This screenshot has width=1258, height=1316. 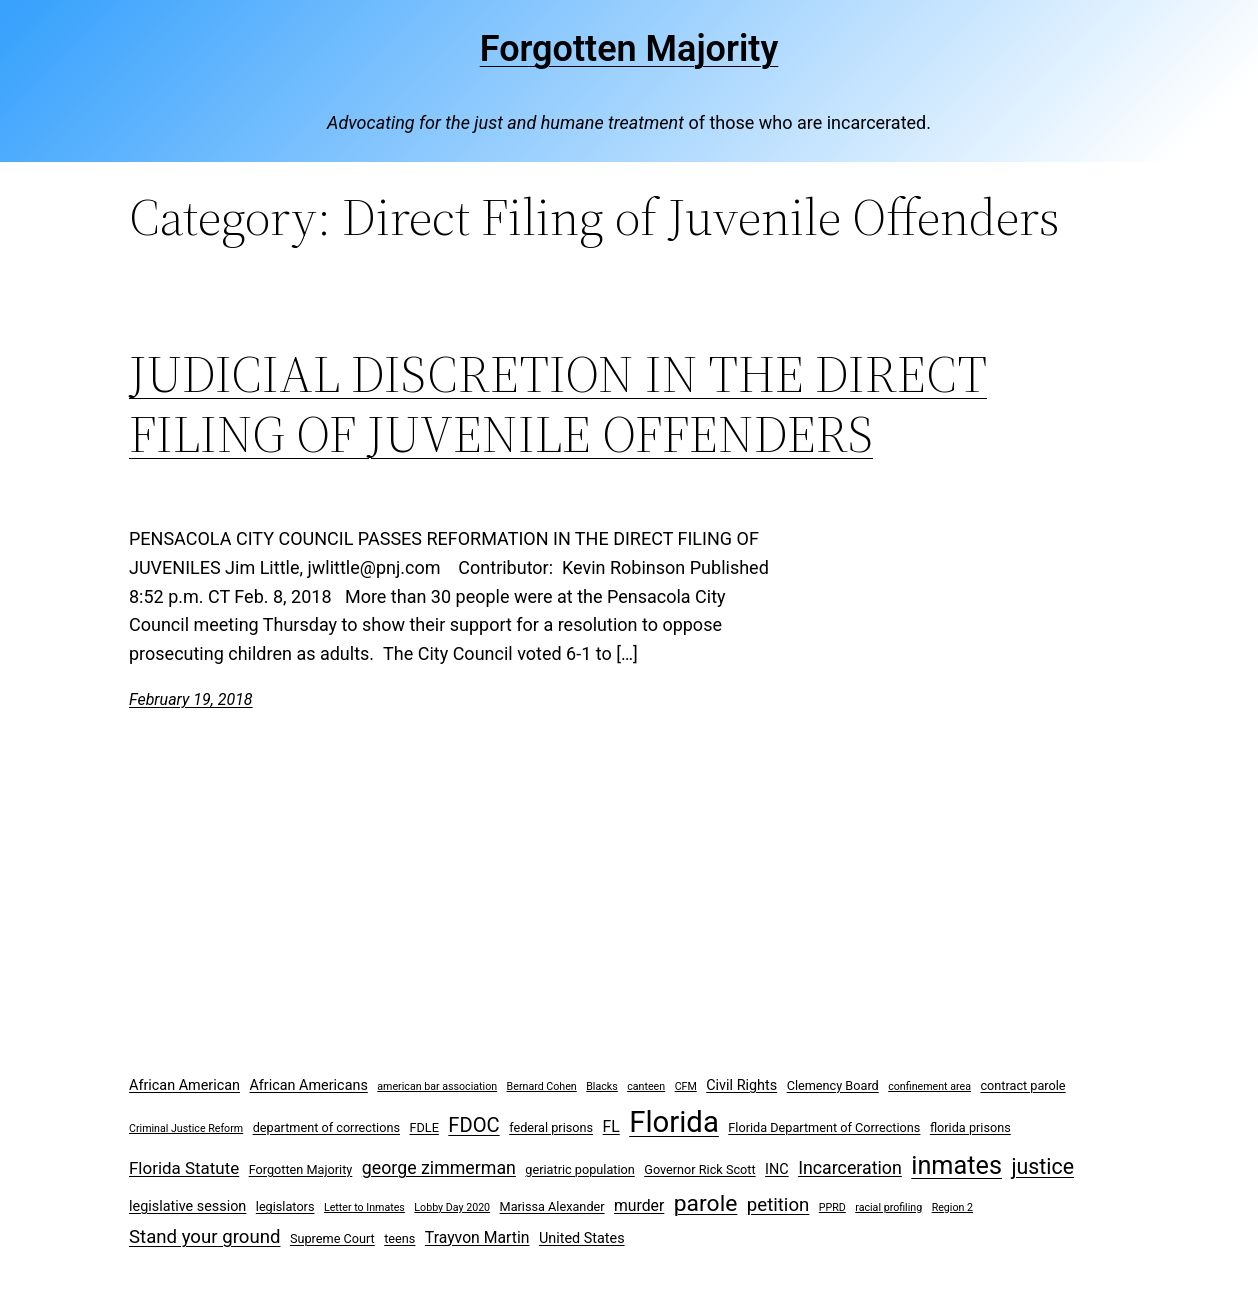 What do you see at coordinates (888, 1207) in the screenshot?
I see `racial profiling [racial profiling (2 items)]` at bounding box center [888, 1207].